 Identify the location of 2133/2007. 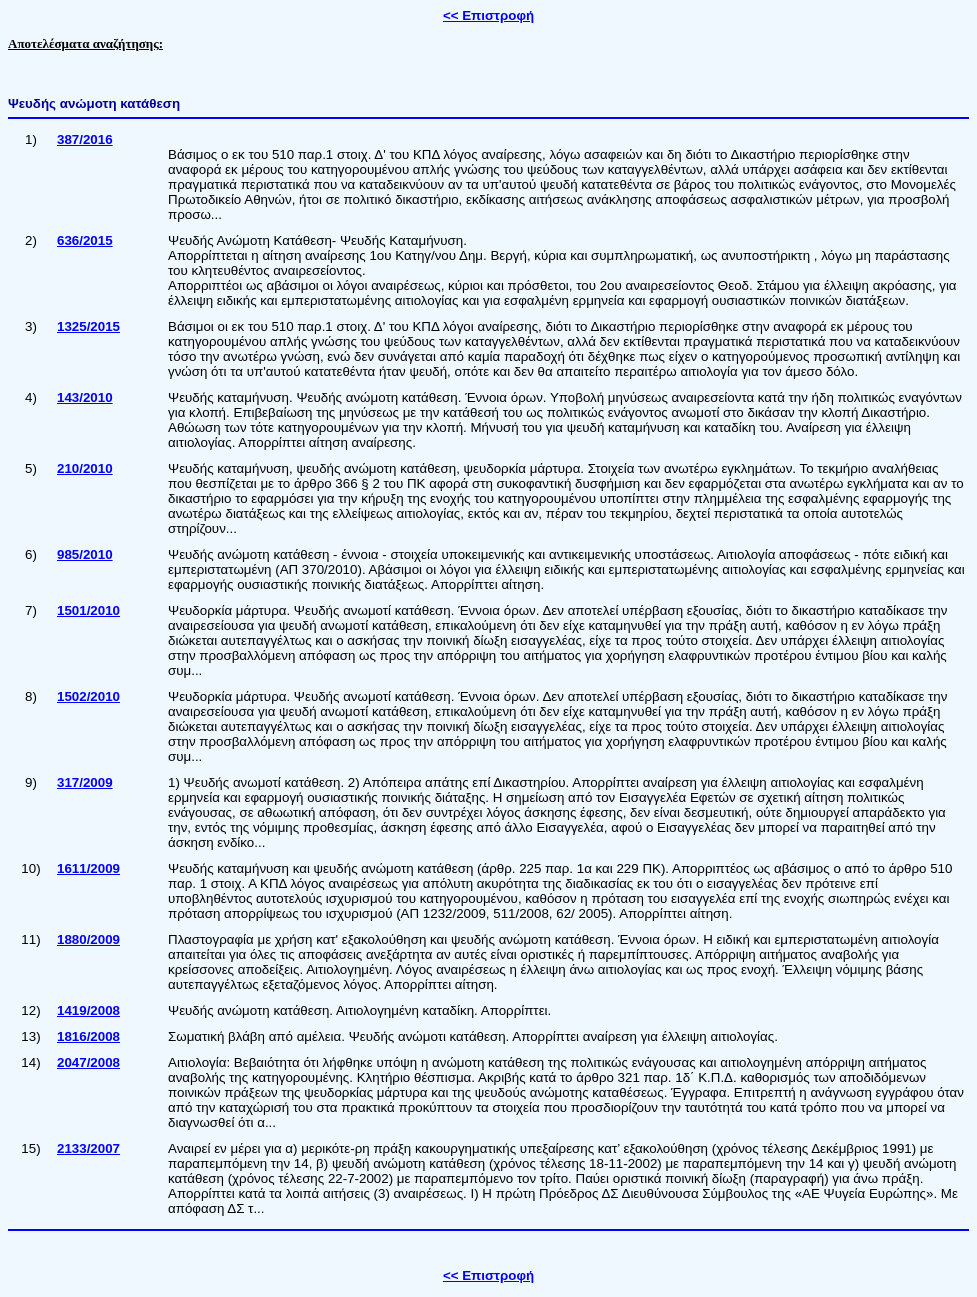
(88, 1148).